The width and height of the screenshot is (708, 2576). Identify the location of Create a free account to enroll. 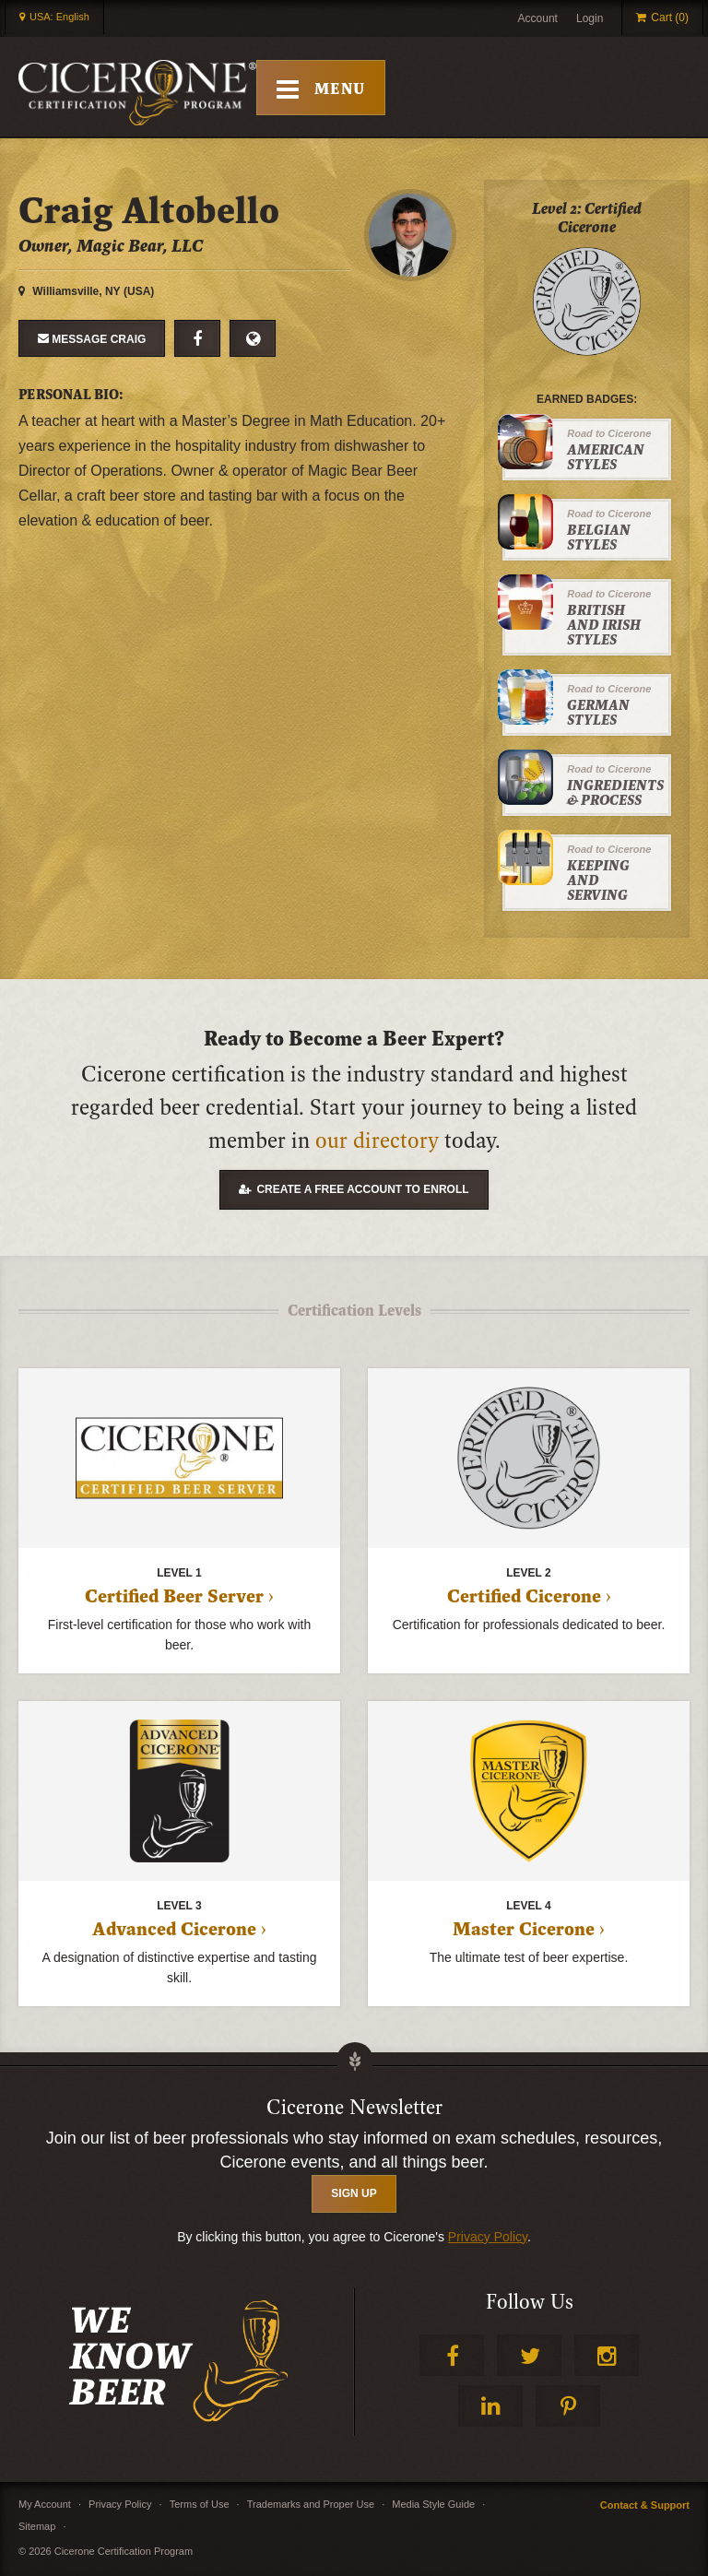
(362, 1189).